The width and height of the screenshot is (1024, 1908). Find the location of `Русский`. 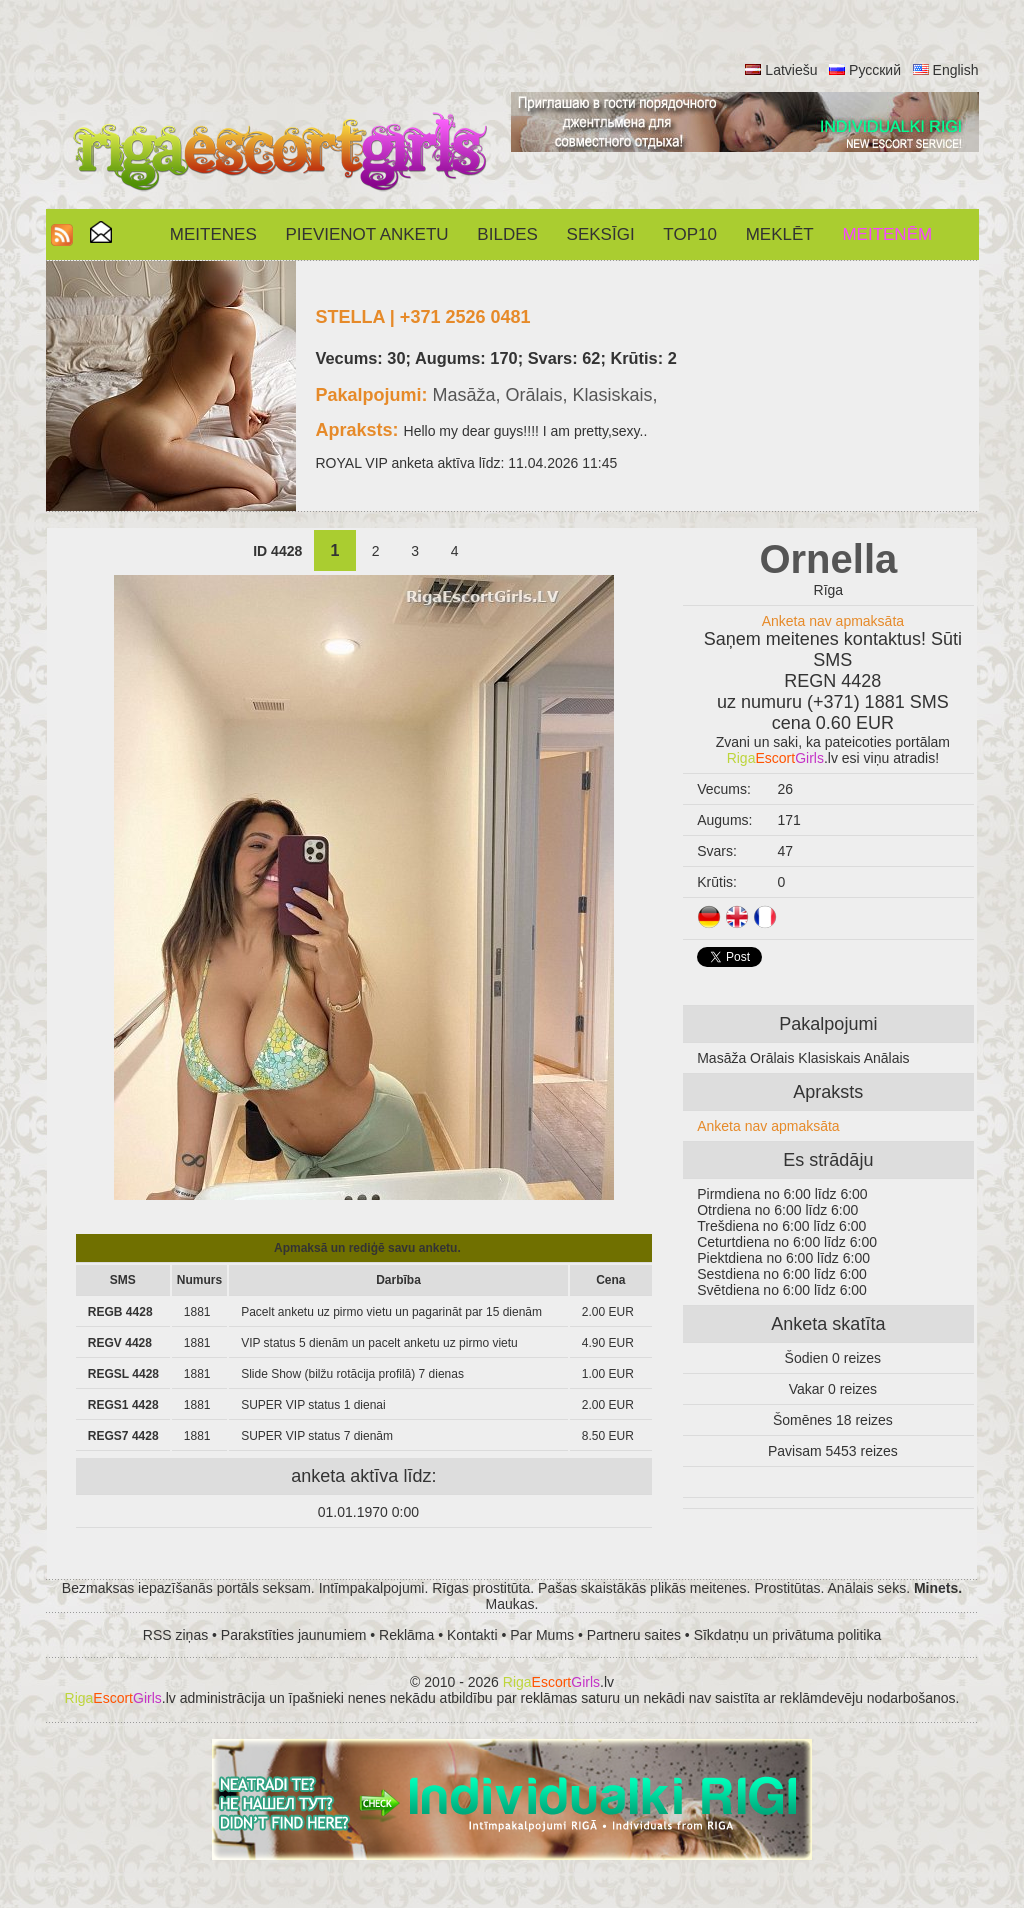

Русский is located at coordinates (875, 70).